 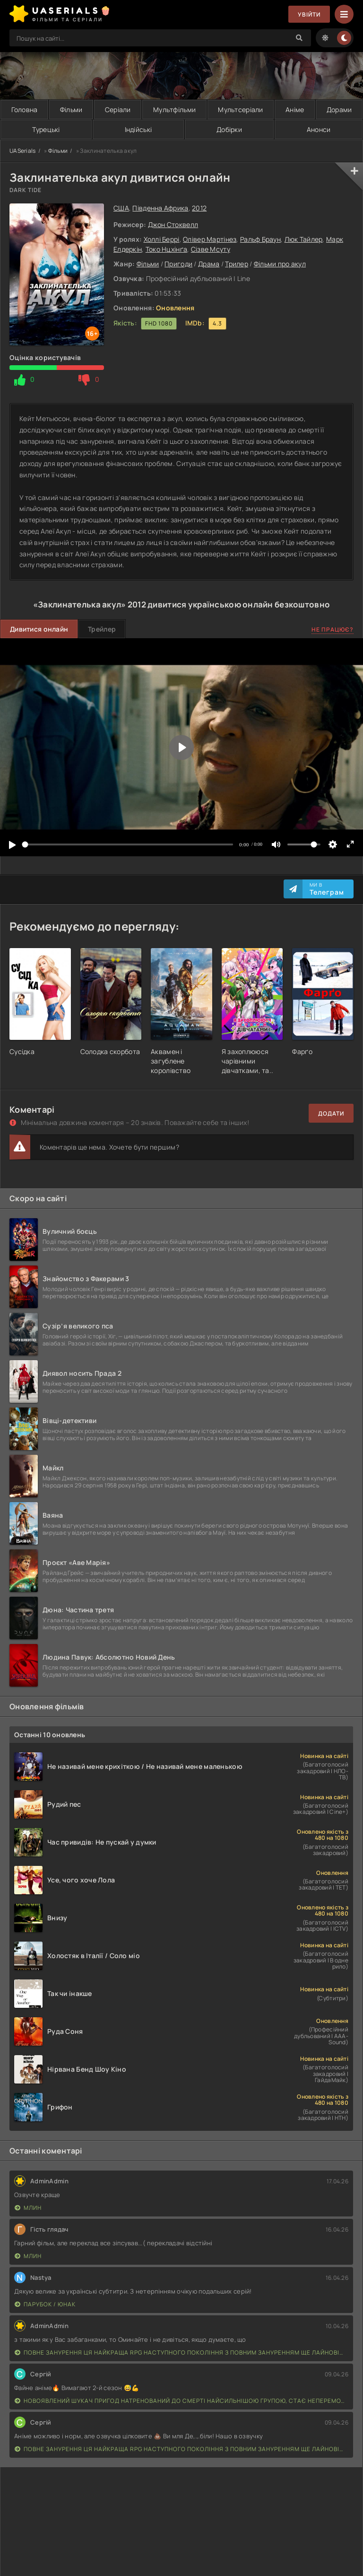 What do you see at coordinates (210, 249) in the screenshot?
I see `Сізве Мсуту` at bounding box center [210, 249].